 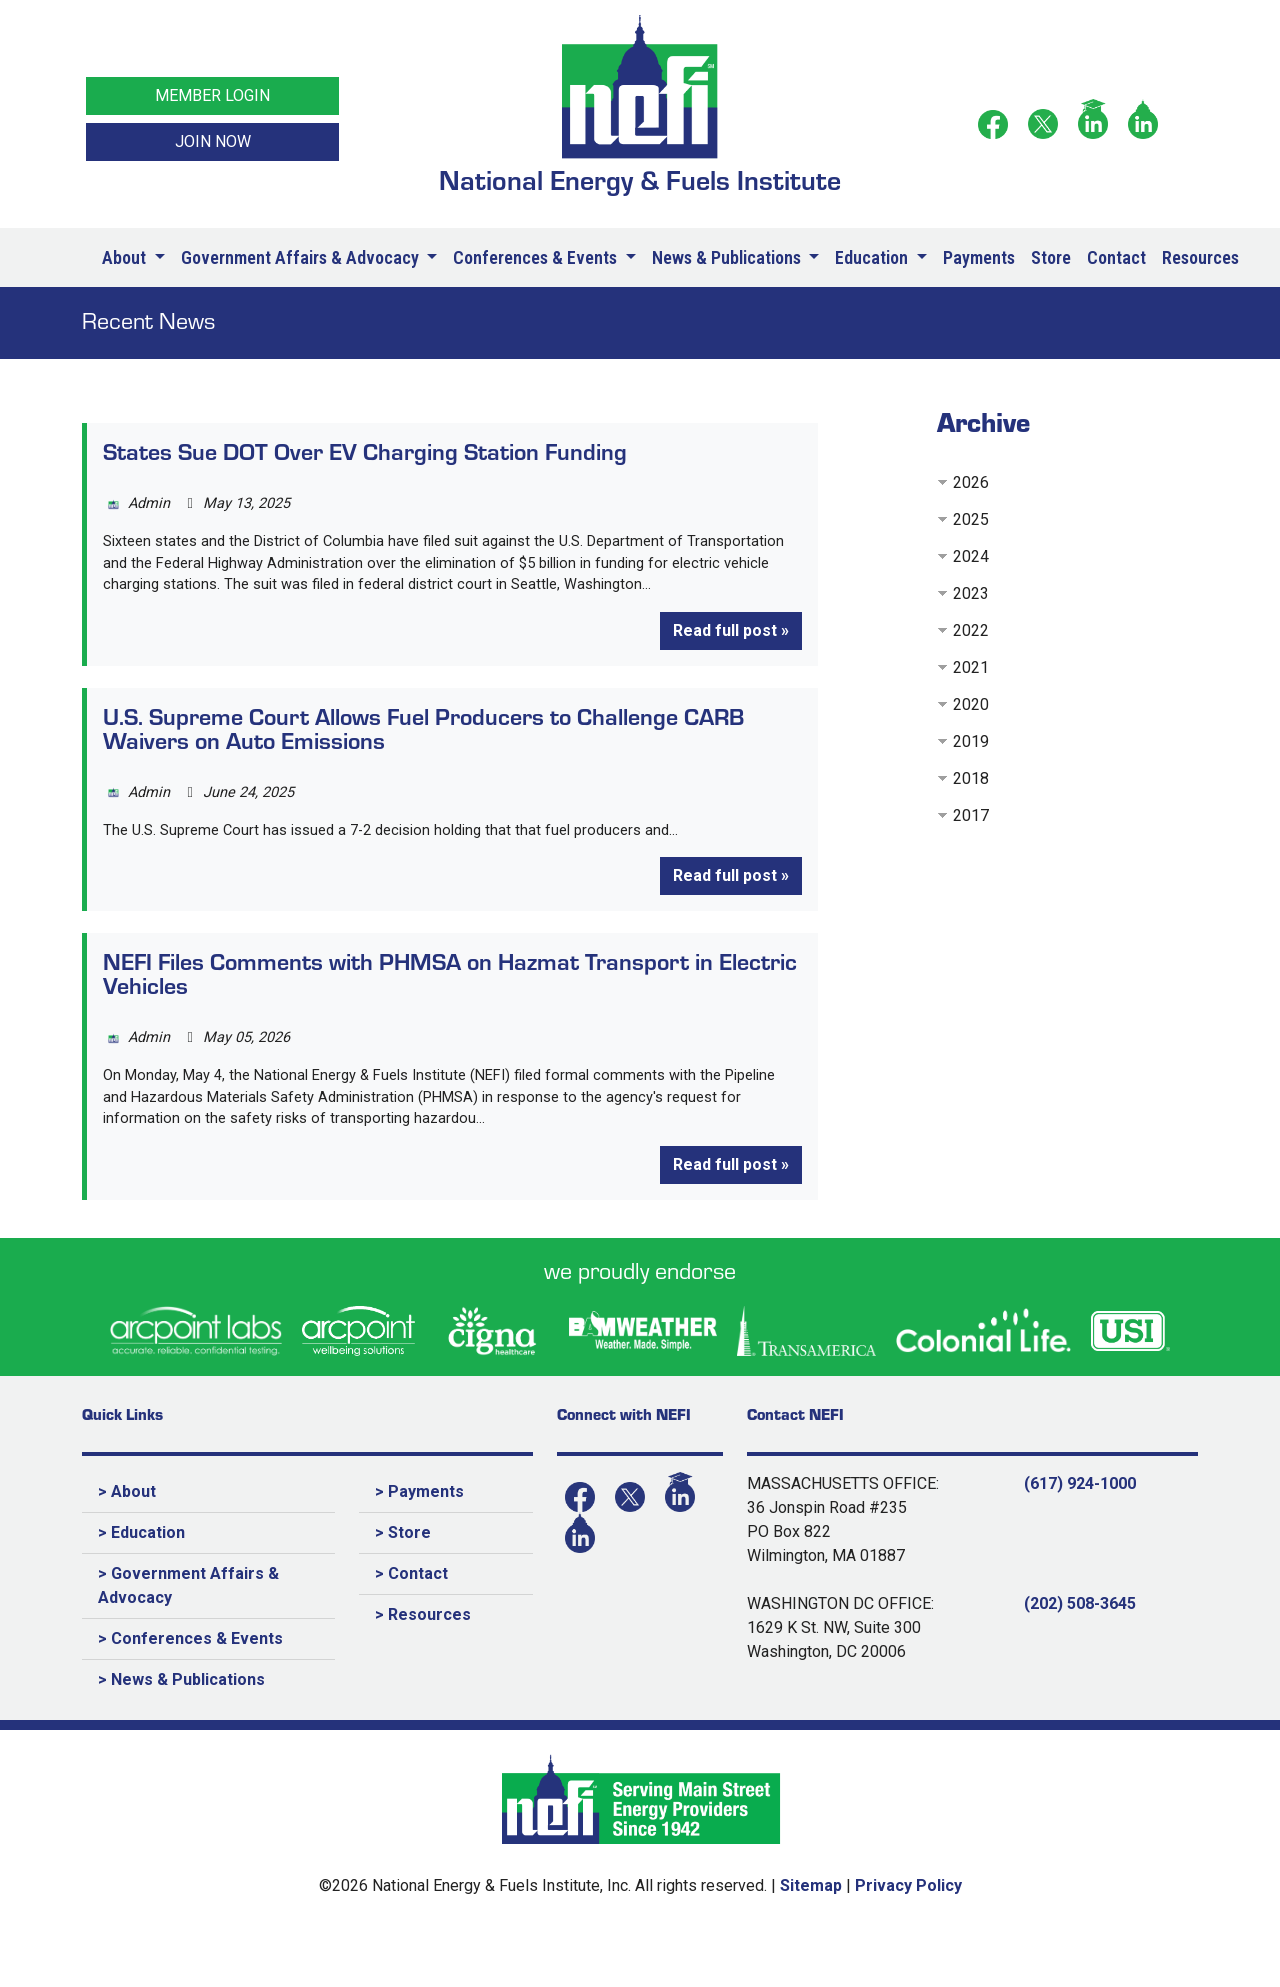 I want to click on 2021 [button], so click(x=971, y=667).